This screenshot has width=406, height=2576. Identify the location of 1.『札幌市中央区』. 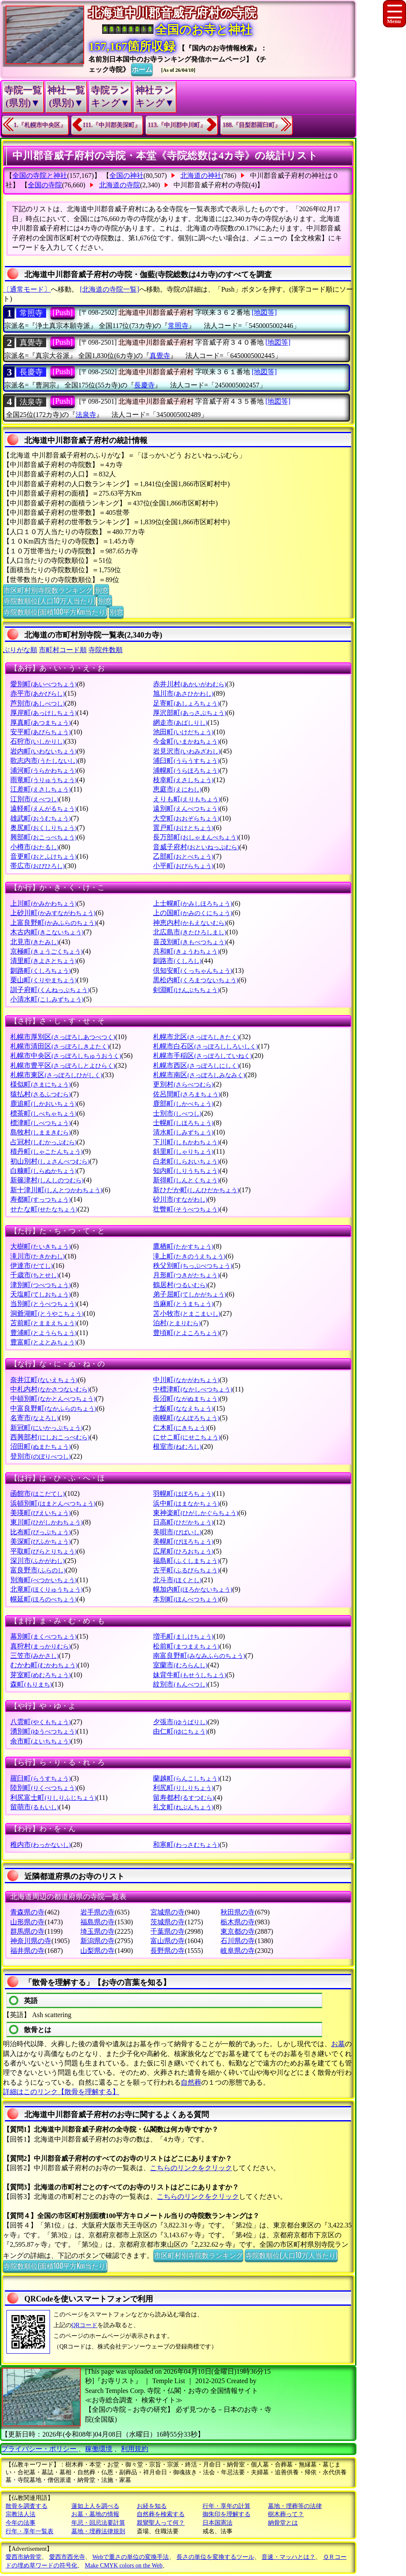
(40, 125).